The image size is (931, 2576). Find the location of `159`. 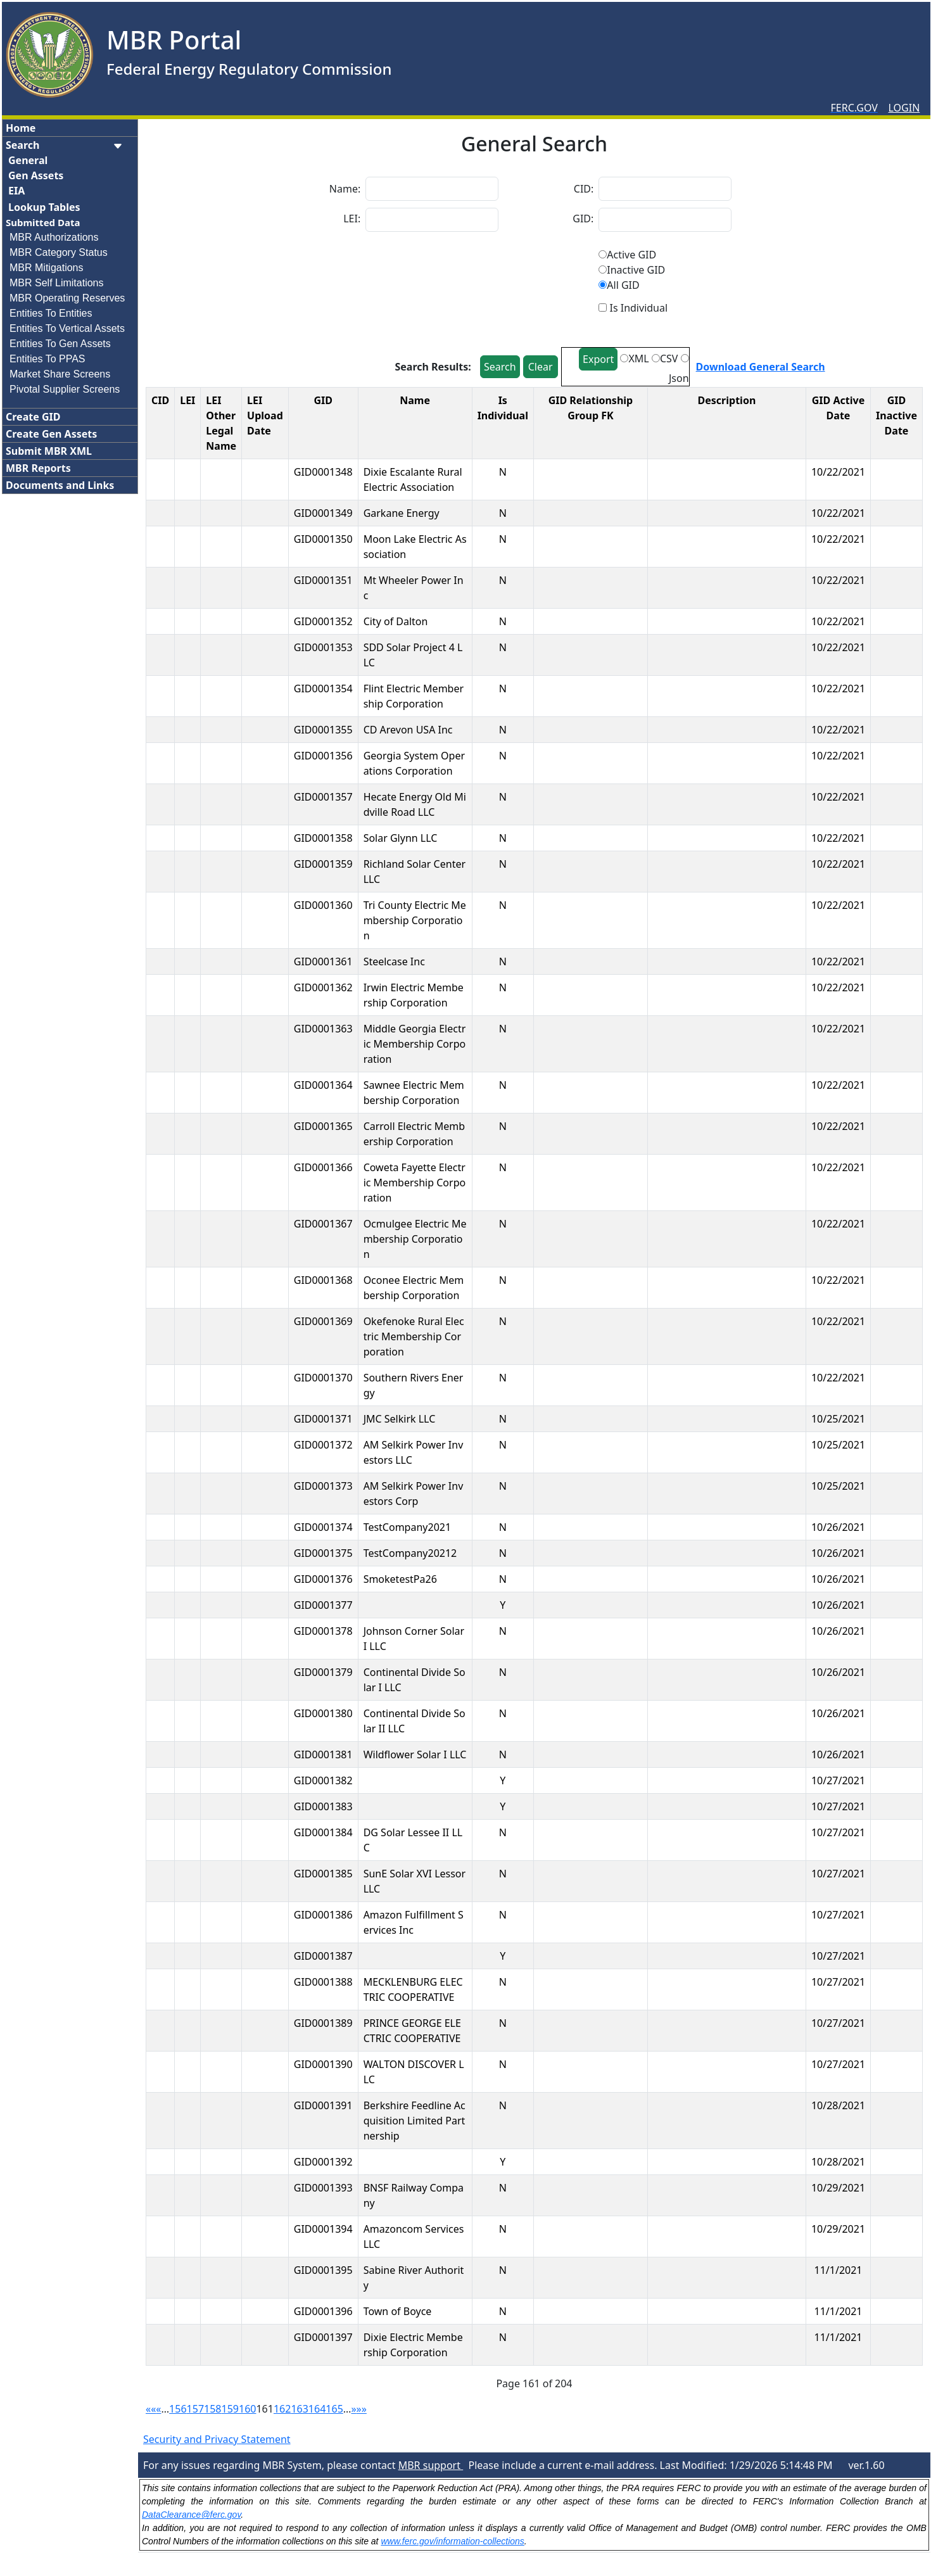

159 is located at coordinates (230, 2409).